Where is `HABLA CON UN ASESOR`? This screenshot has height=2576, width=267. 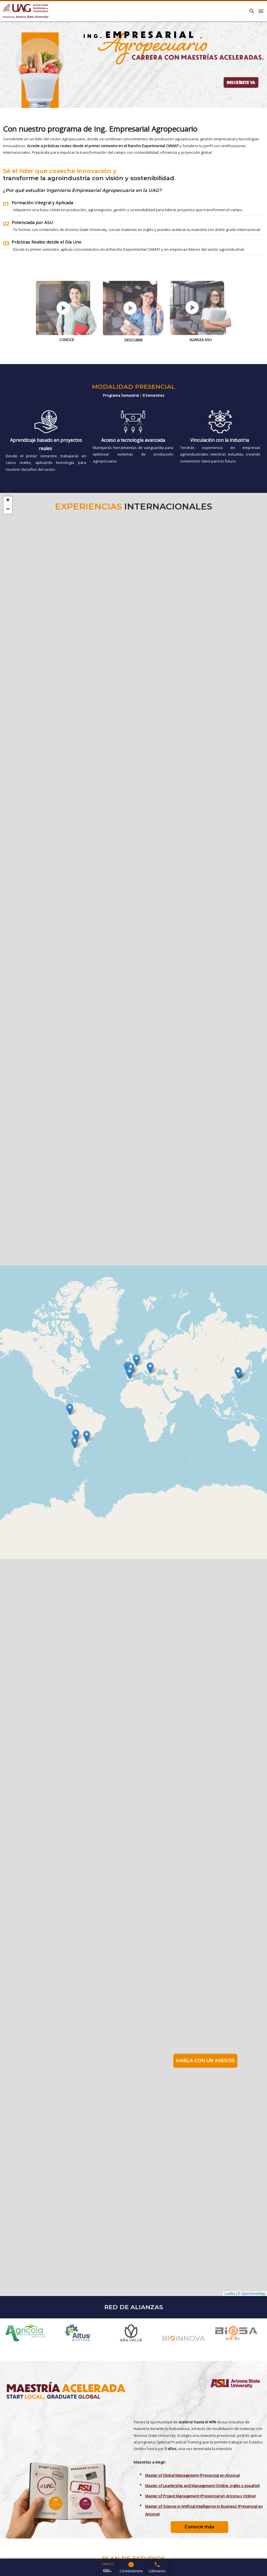
HABLA CON UN ASESOR is located at coordinates (205, 2060).